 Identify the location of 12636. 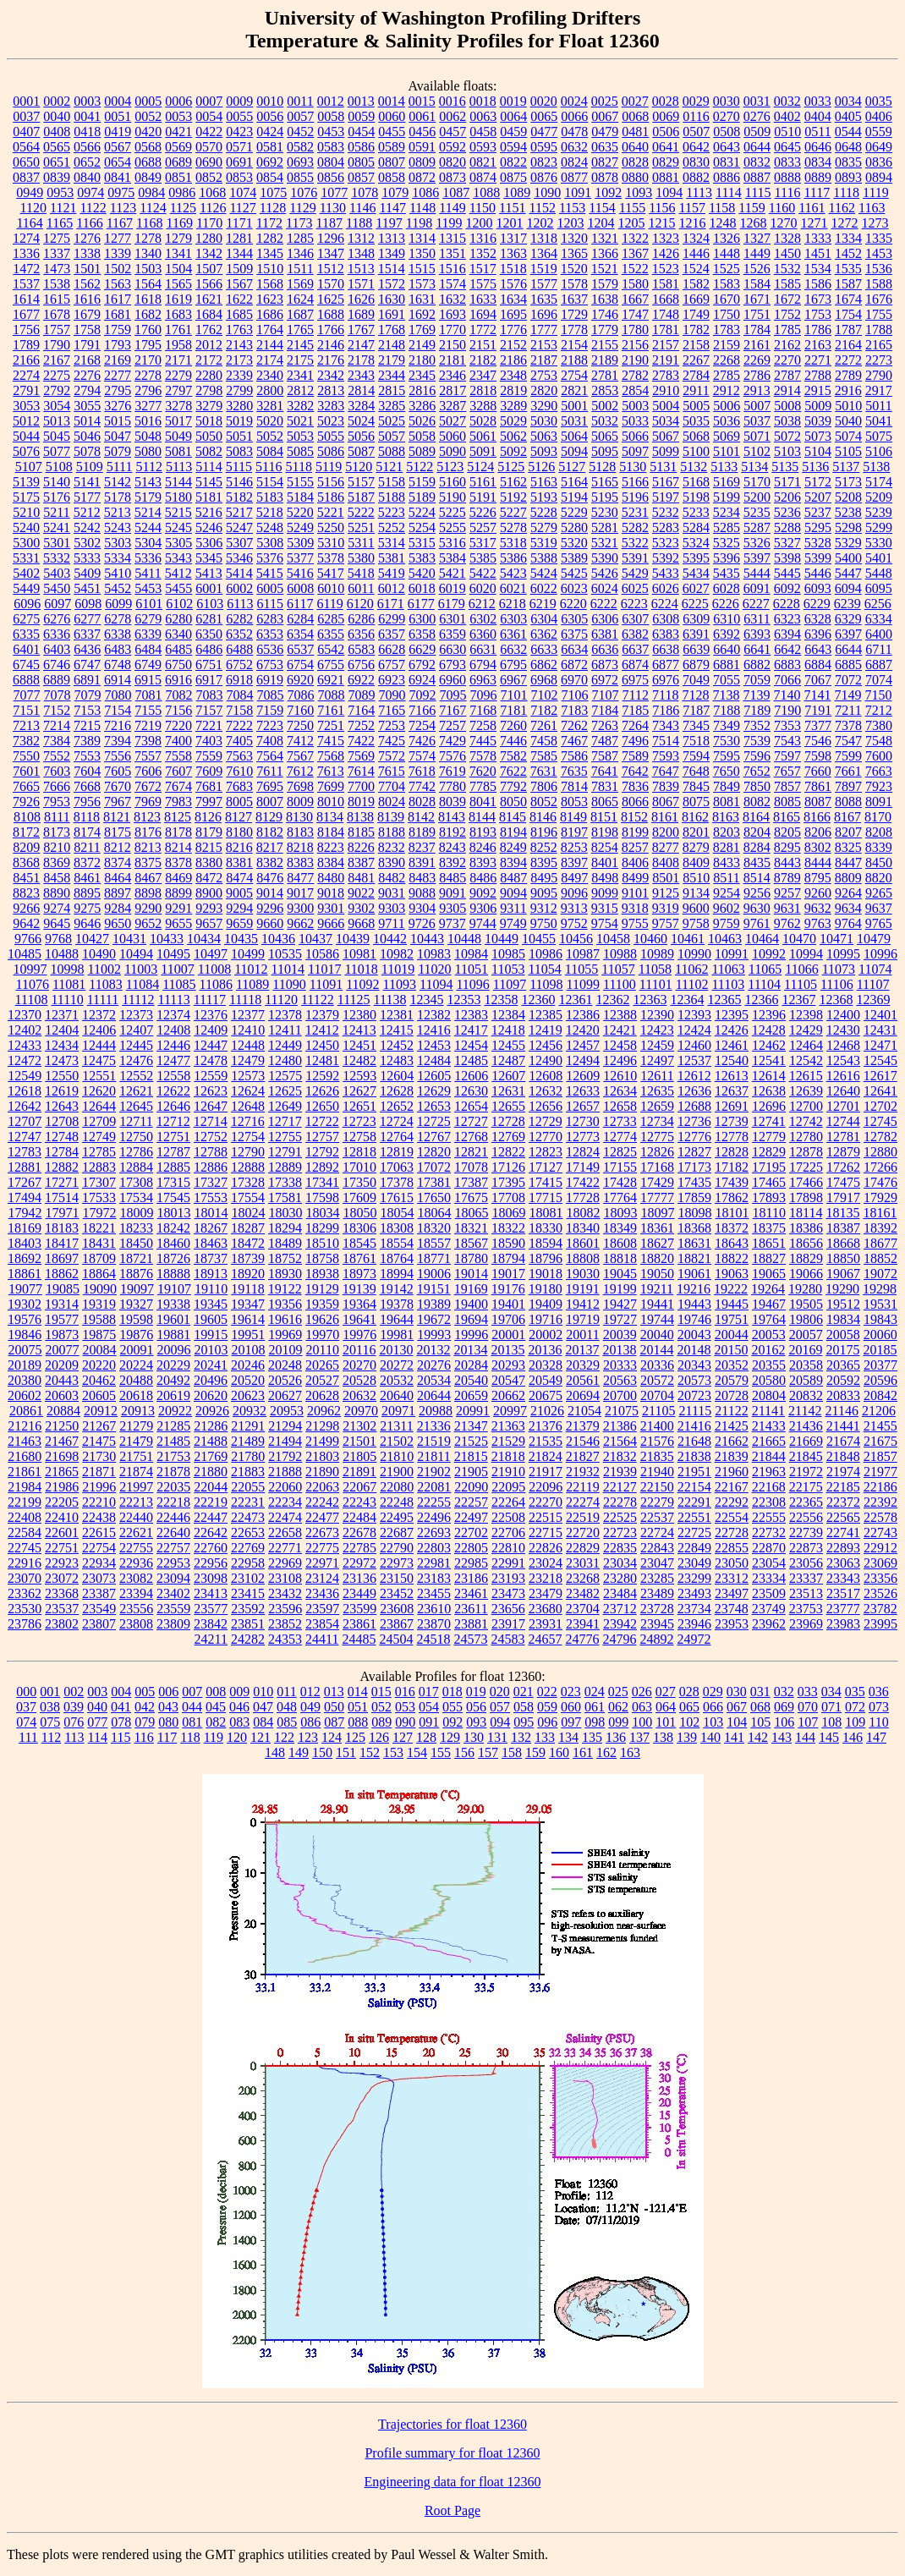
(694, 1091).